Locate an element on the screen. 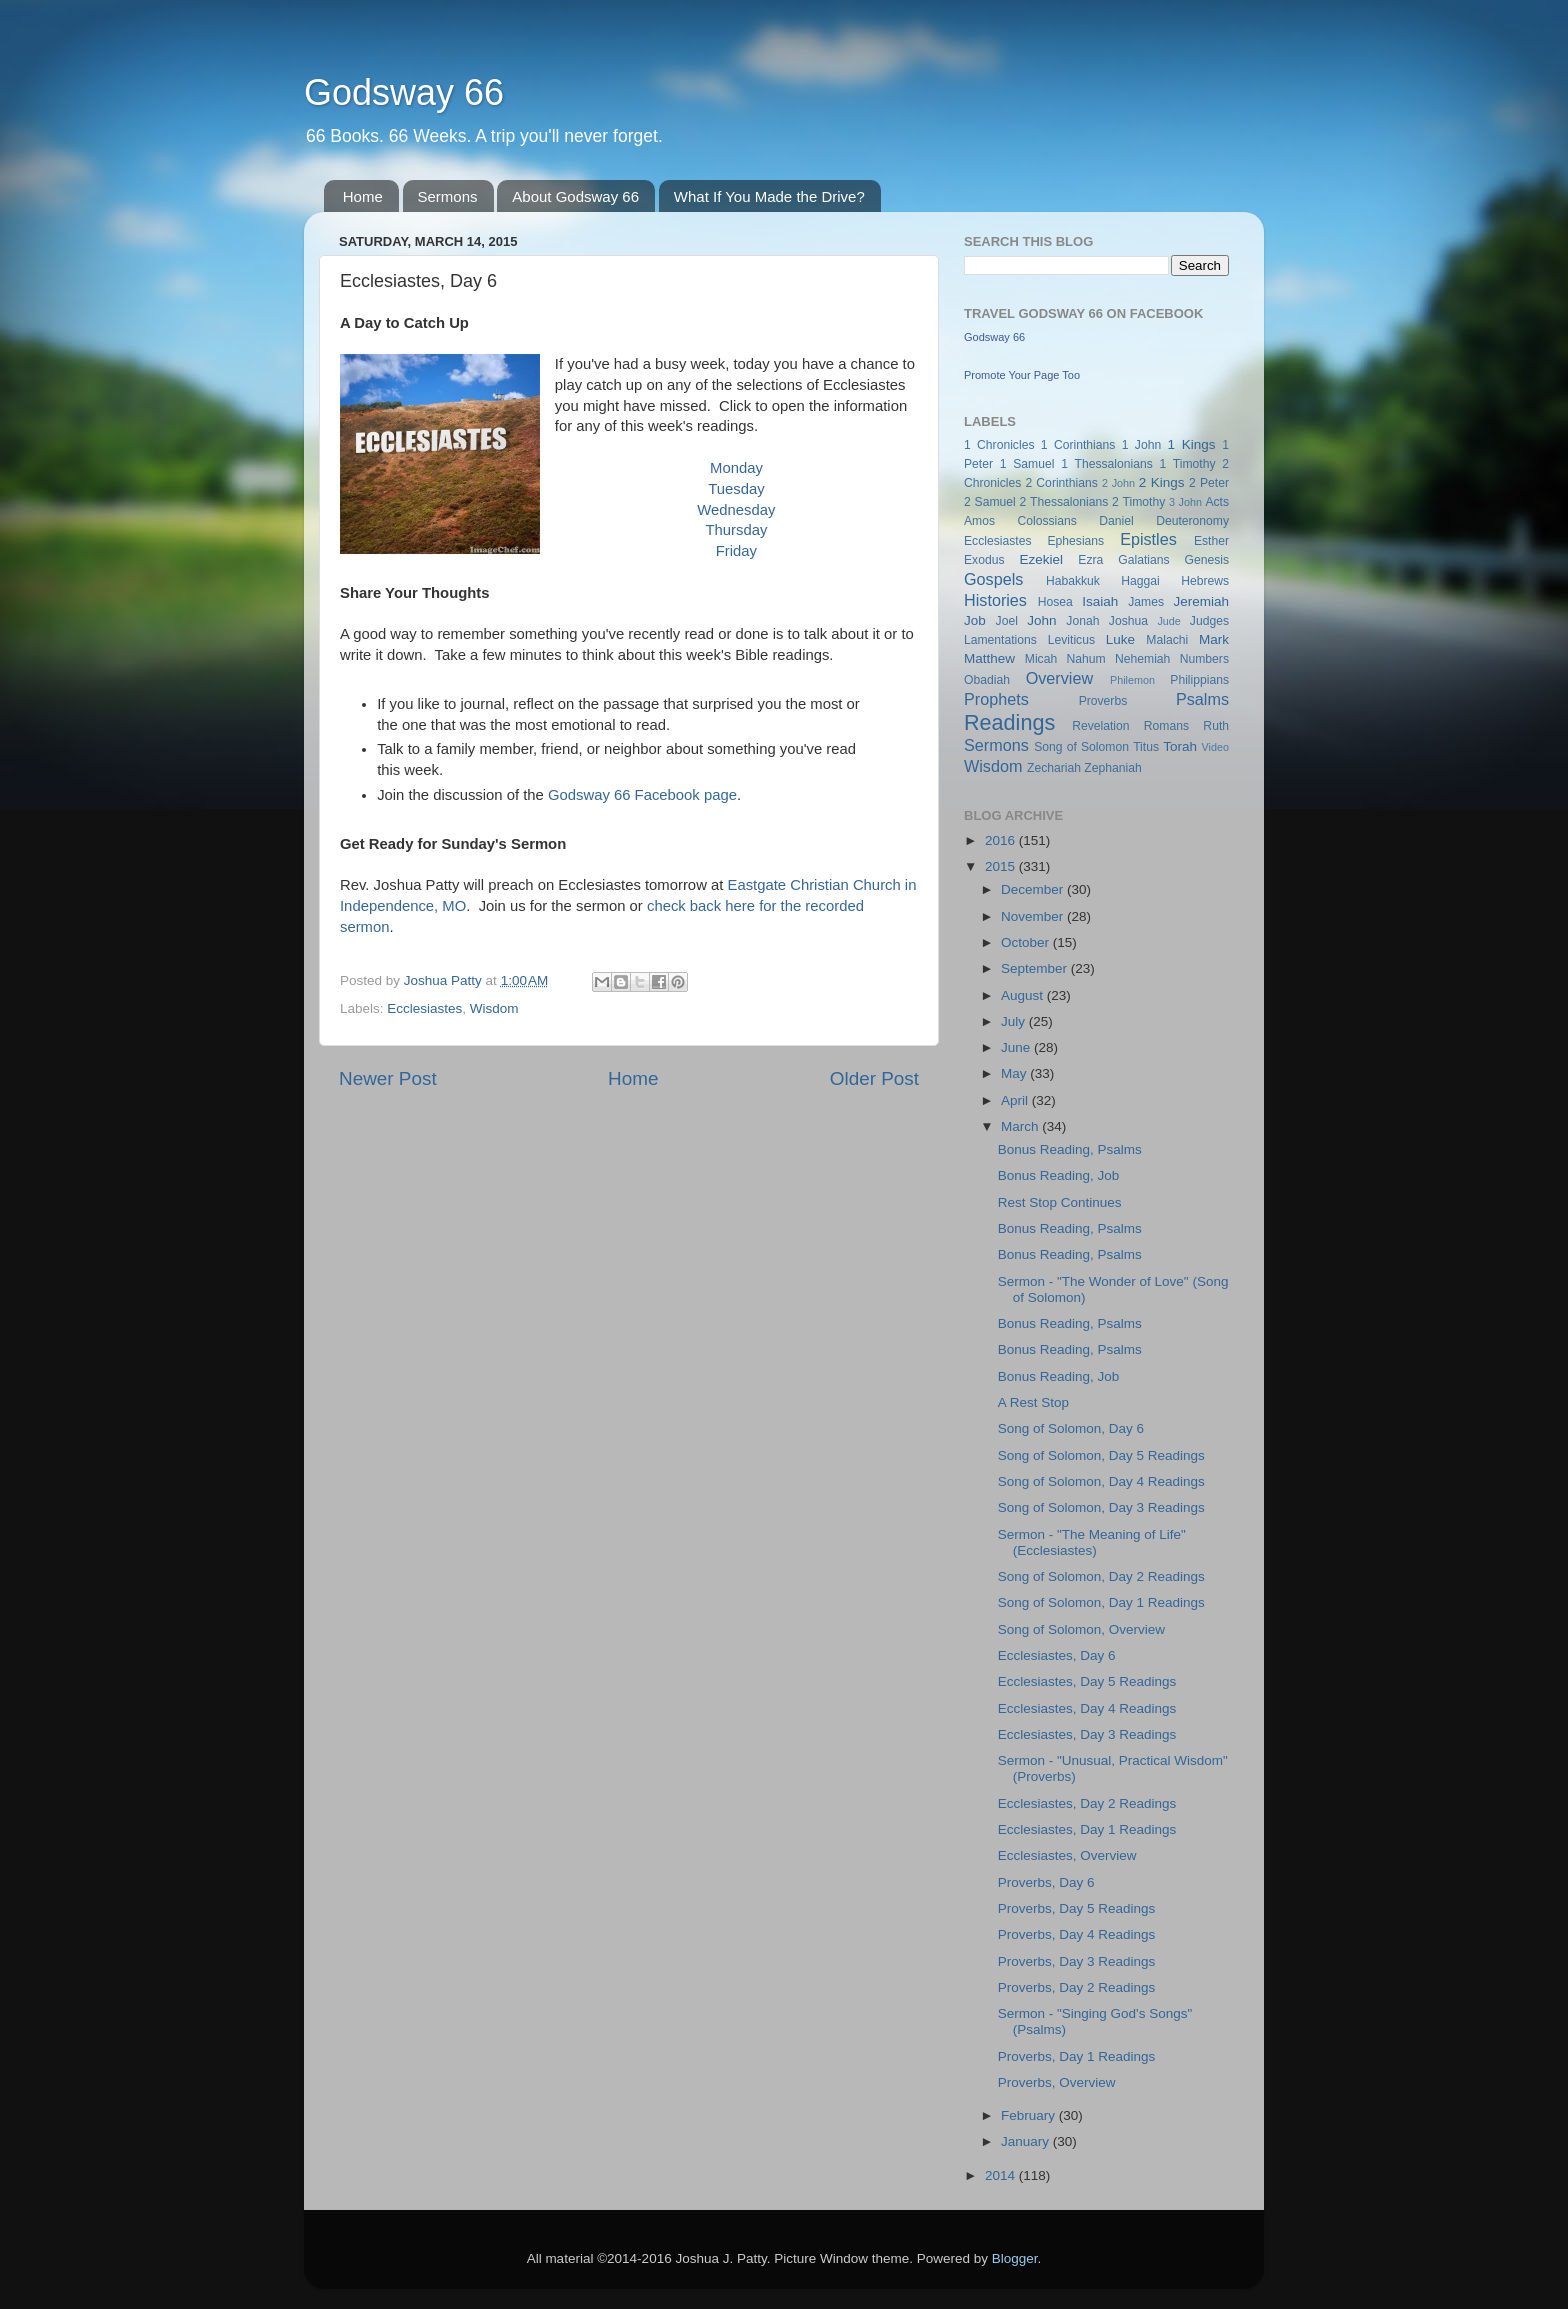  Micah is located at coordinates (1041, 659).